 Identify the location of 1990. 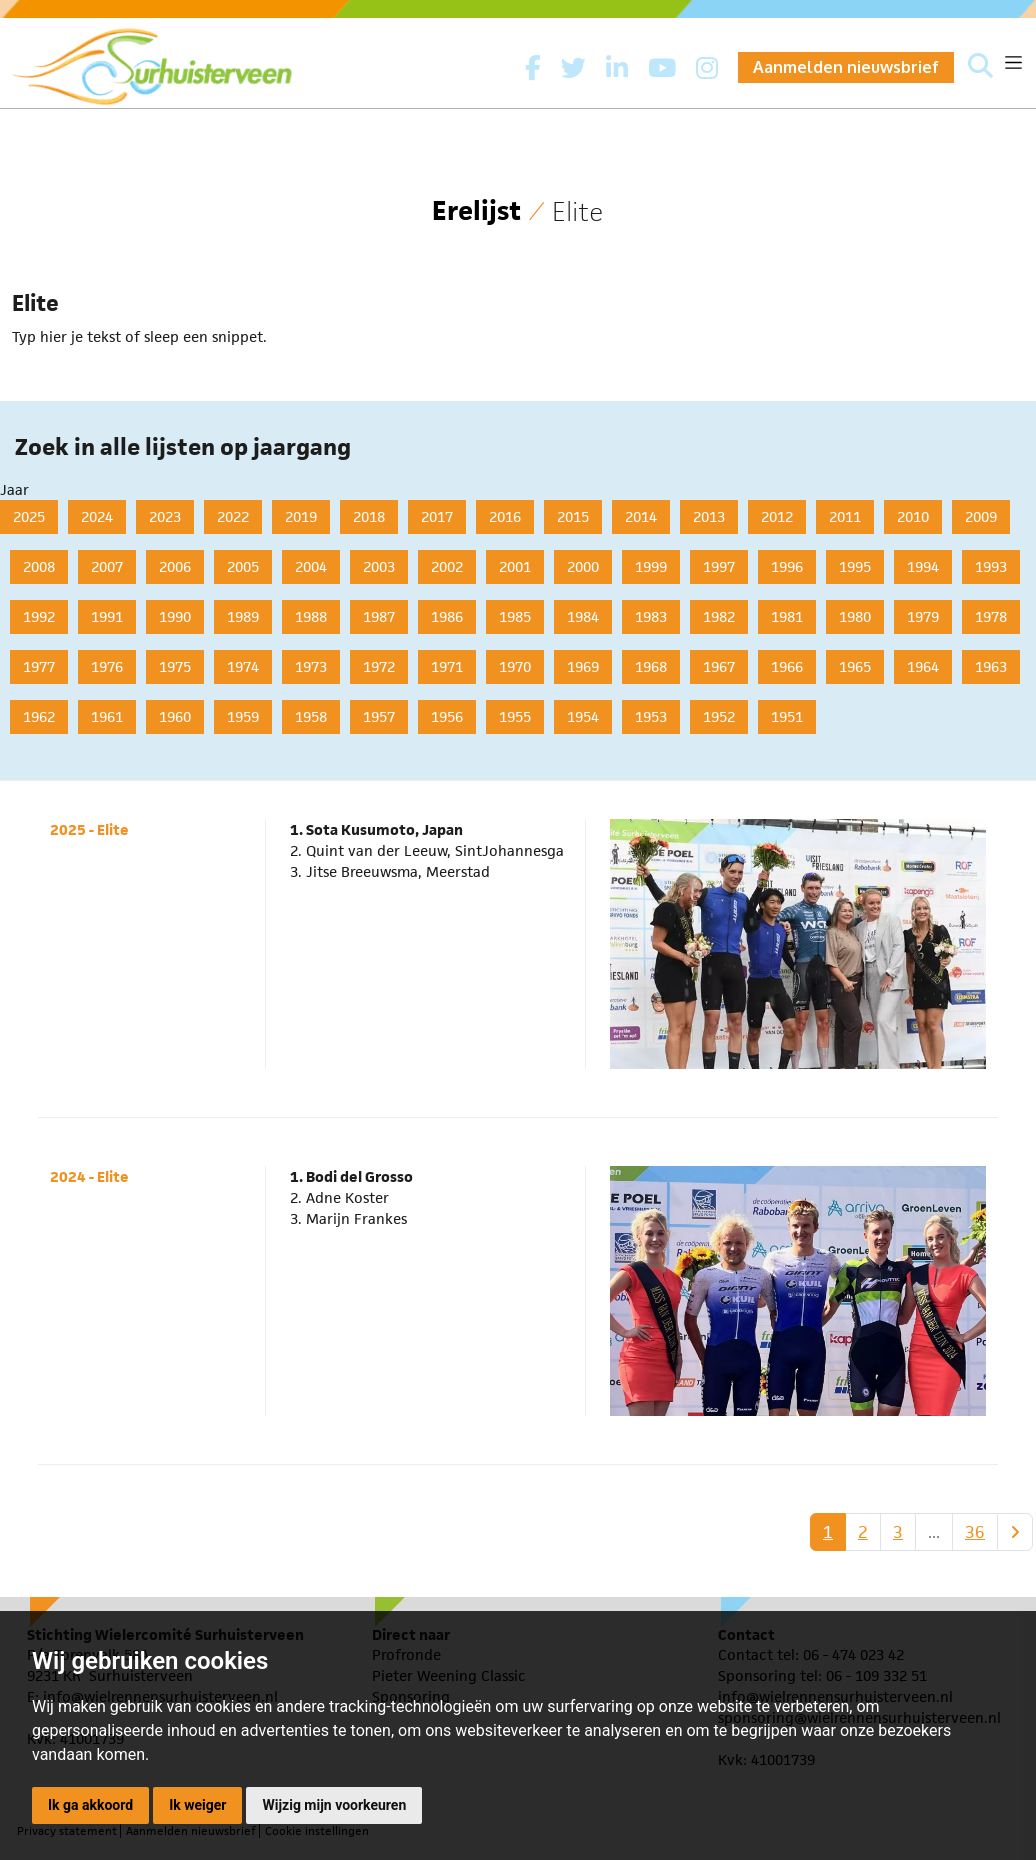
(175, 616).